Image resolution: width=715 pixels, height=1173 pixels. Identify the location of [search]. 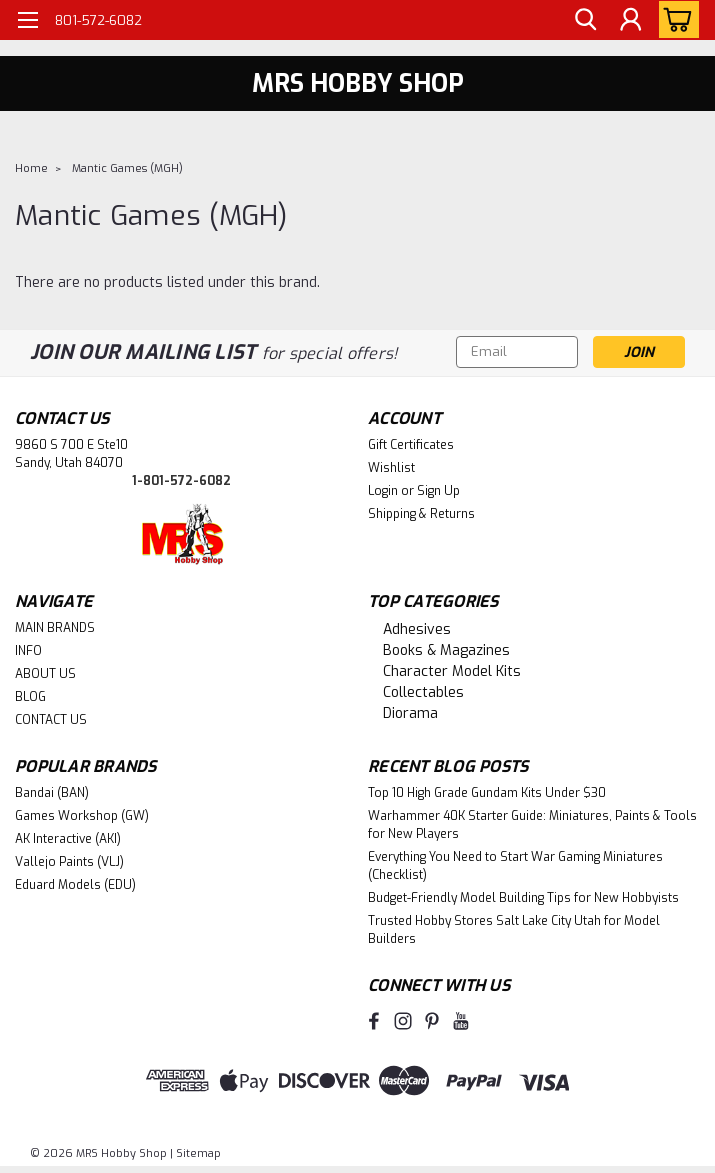
(585, 20).